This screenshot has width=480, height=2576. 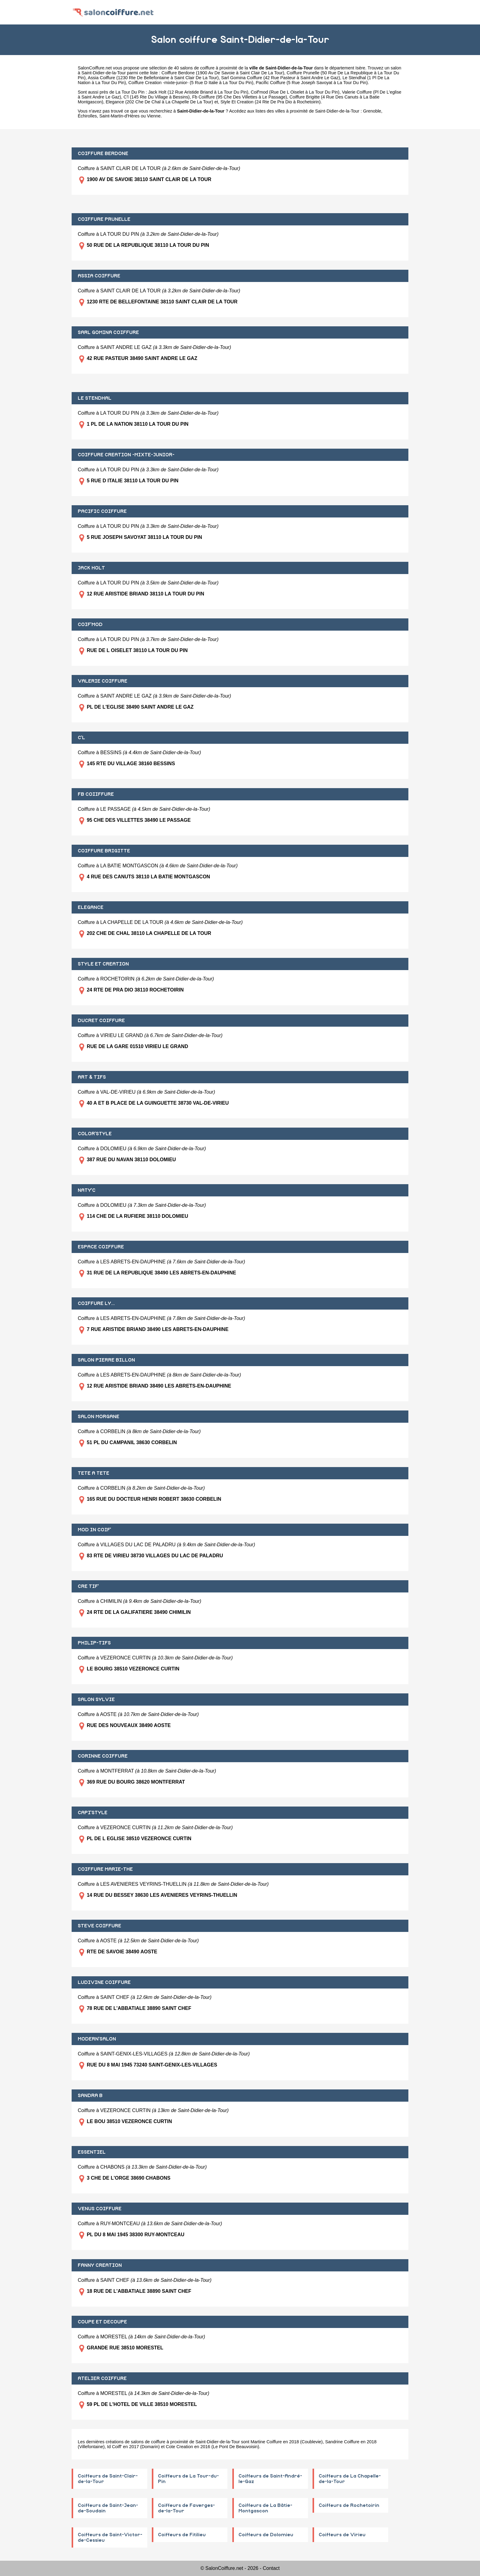 I want to click on COIFFURE LY..., so click(x=96, y=1303).